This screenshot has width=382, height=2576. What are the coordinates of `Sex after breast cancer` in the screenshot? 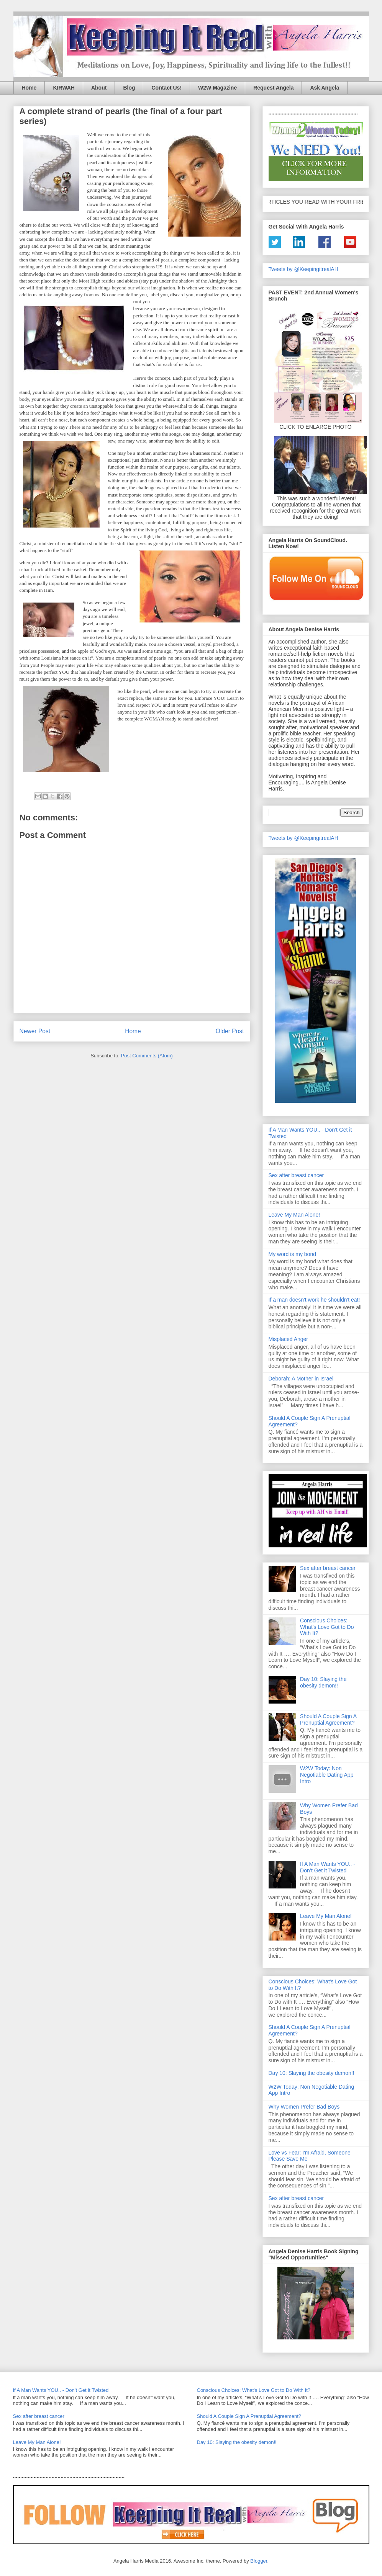 It's located at (296, 1175).